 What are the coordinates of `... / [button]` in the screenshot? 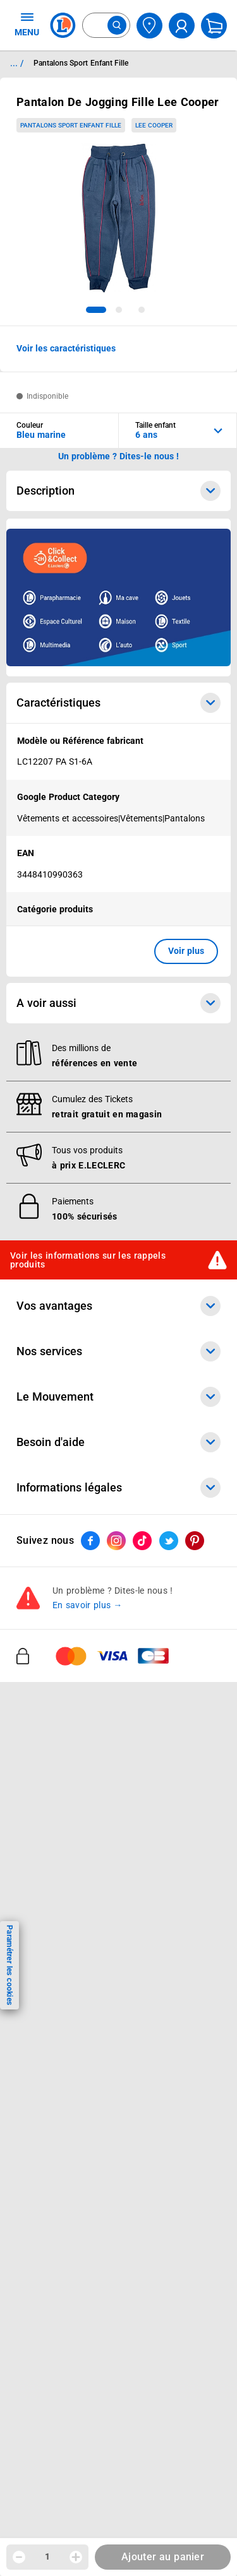 It's located at (16, 63).